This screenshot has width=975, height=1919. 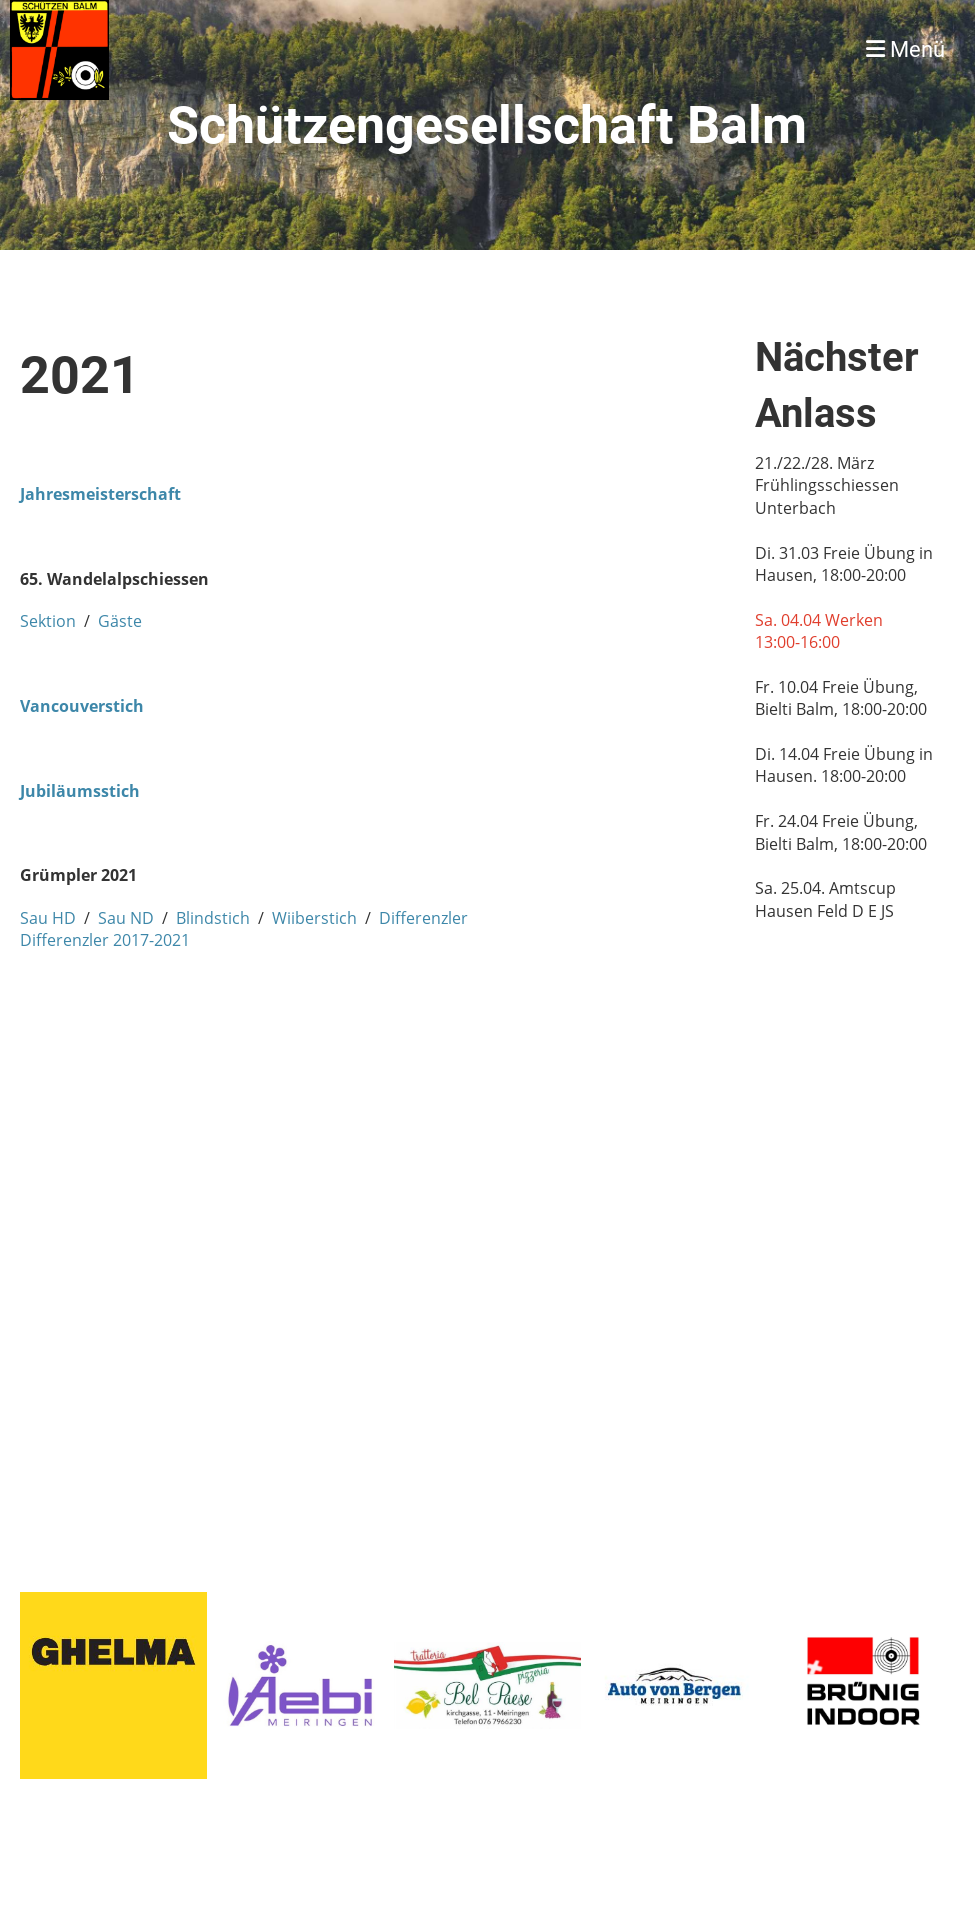 What do you see at coordinates (423, 918) in the screenshot?
I see `Differenzler` at bounding box center [423, 918].